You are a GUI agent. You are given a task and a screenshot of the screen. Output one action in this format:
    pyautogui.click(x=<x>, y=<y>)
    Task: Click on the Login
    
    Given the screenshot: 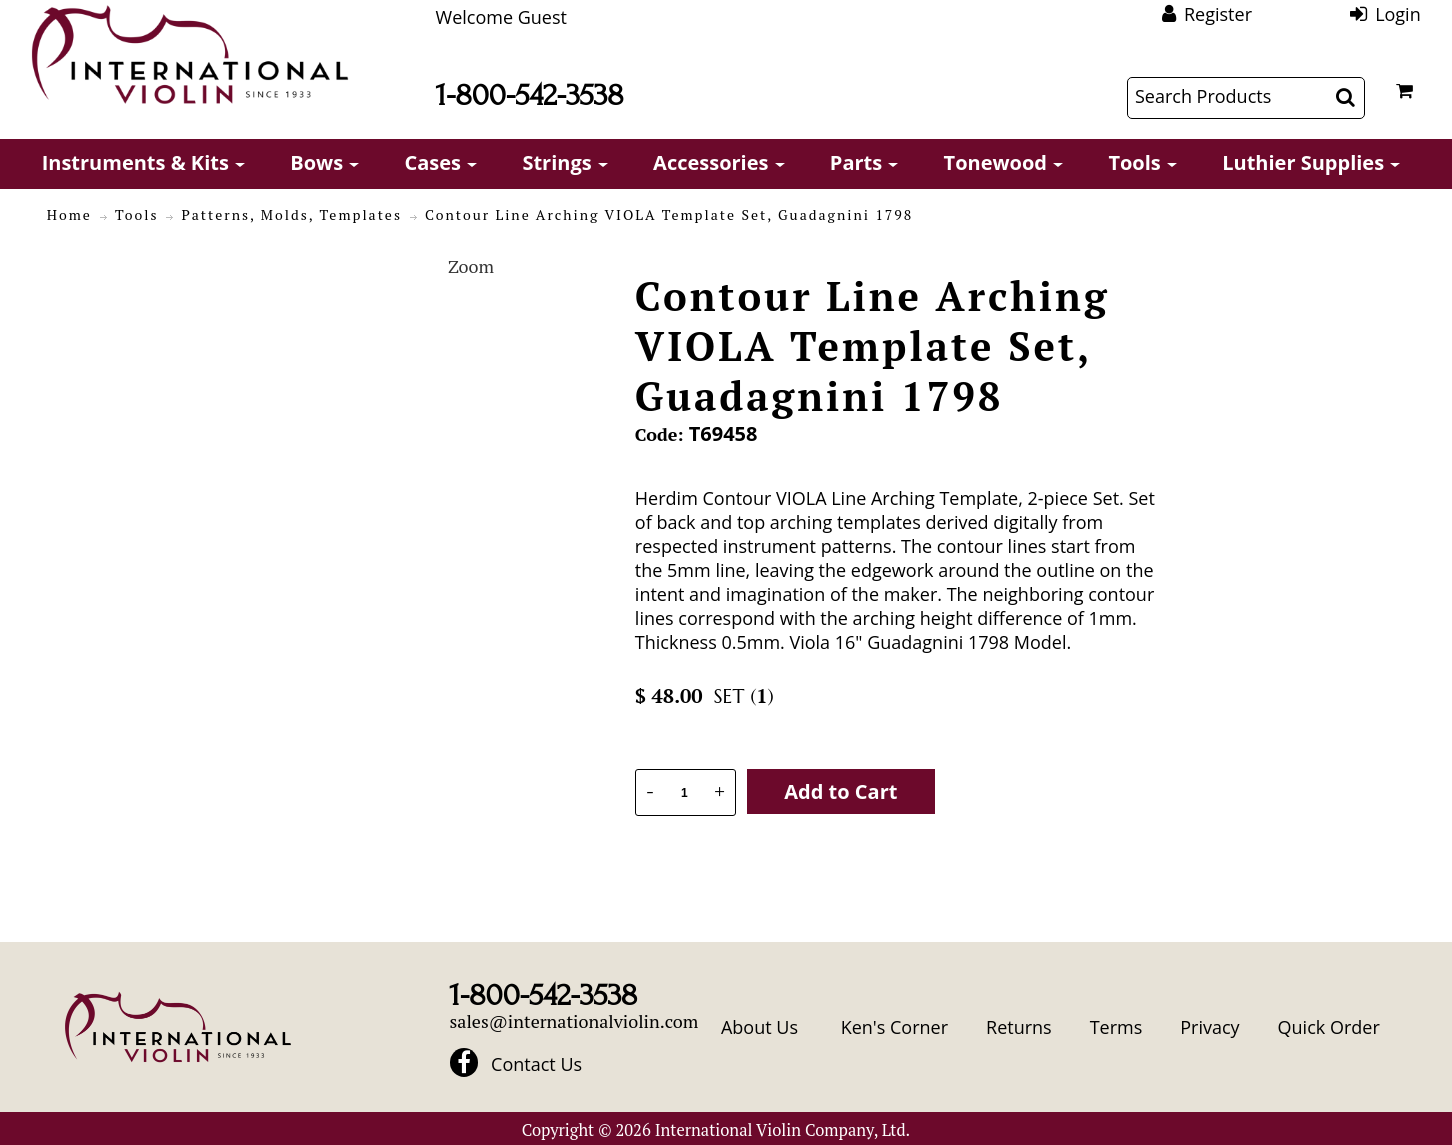 What is the action you would take?
    pyautogui.click(x=1398, y=14)
    